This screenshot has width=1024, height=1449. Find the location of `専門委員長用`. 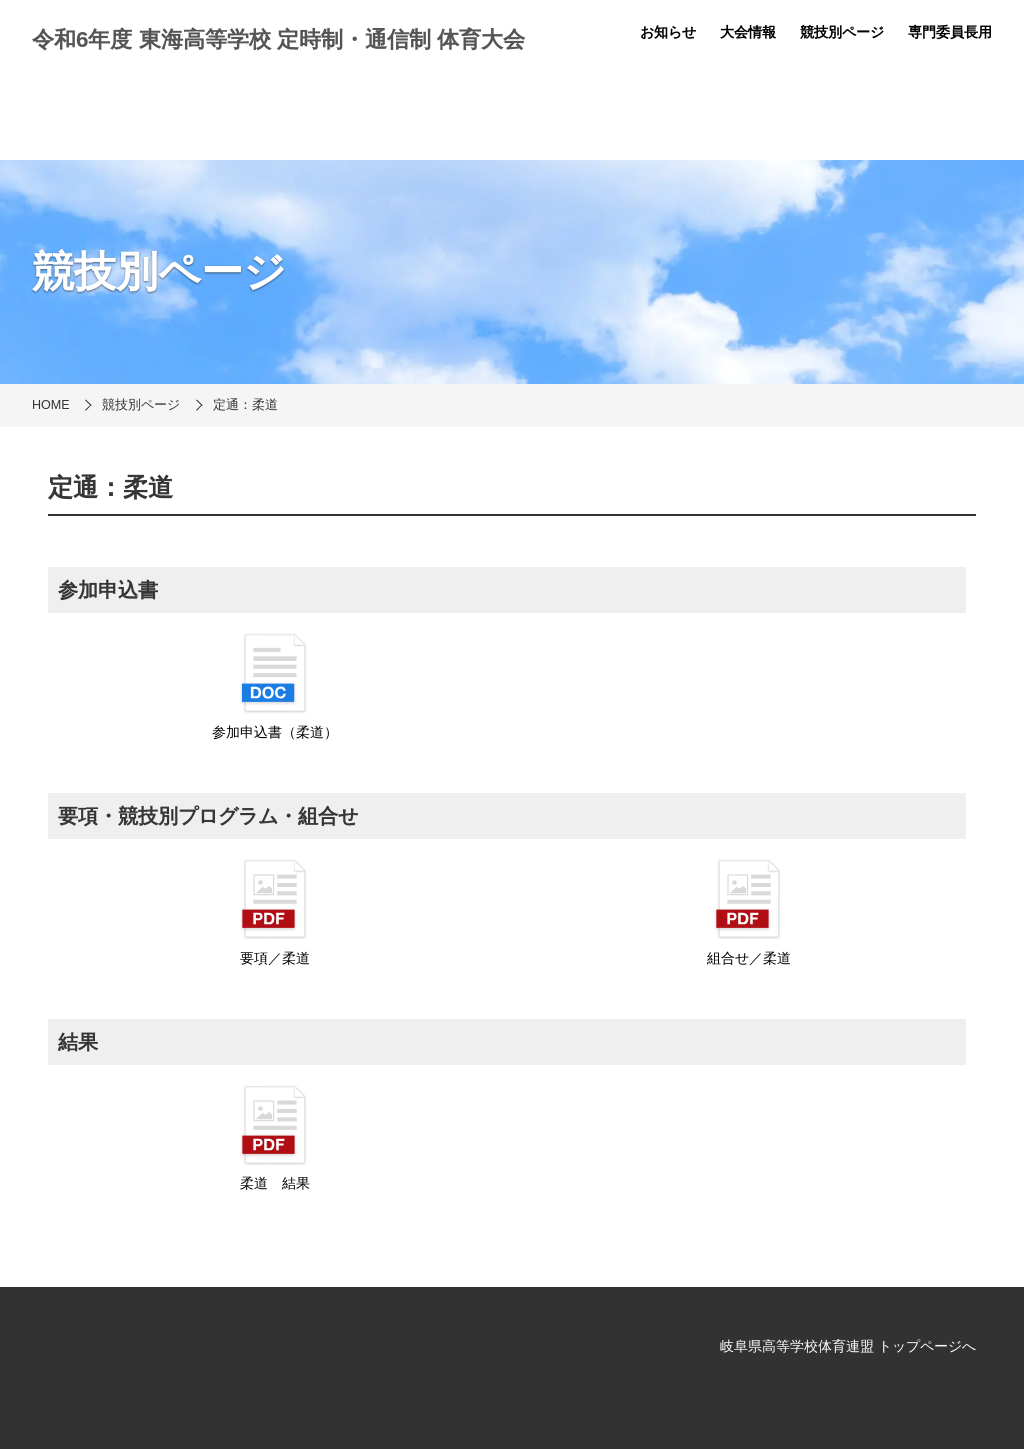

専門委員長用 is located at coordinates (950, 32).